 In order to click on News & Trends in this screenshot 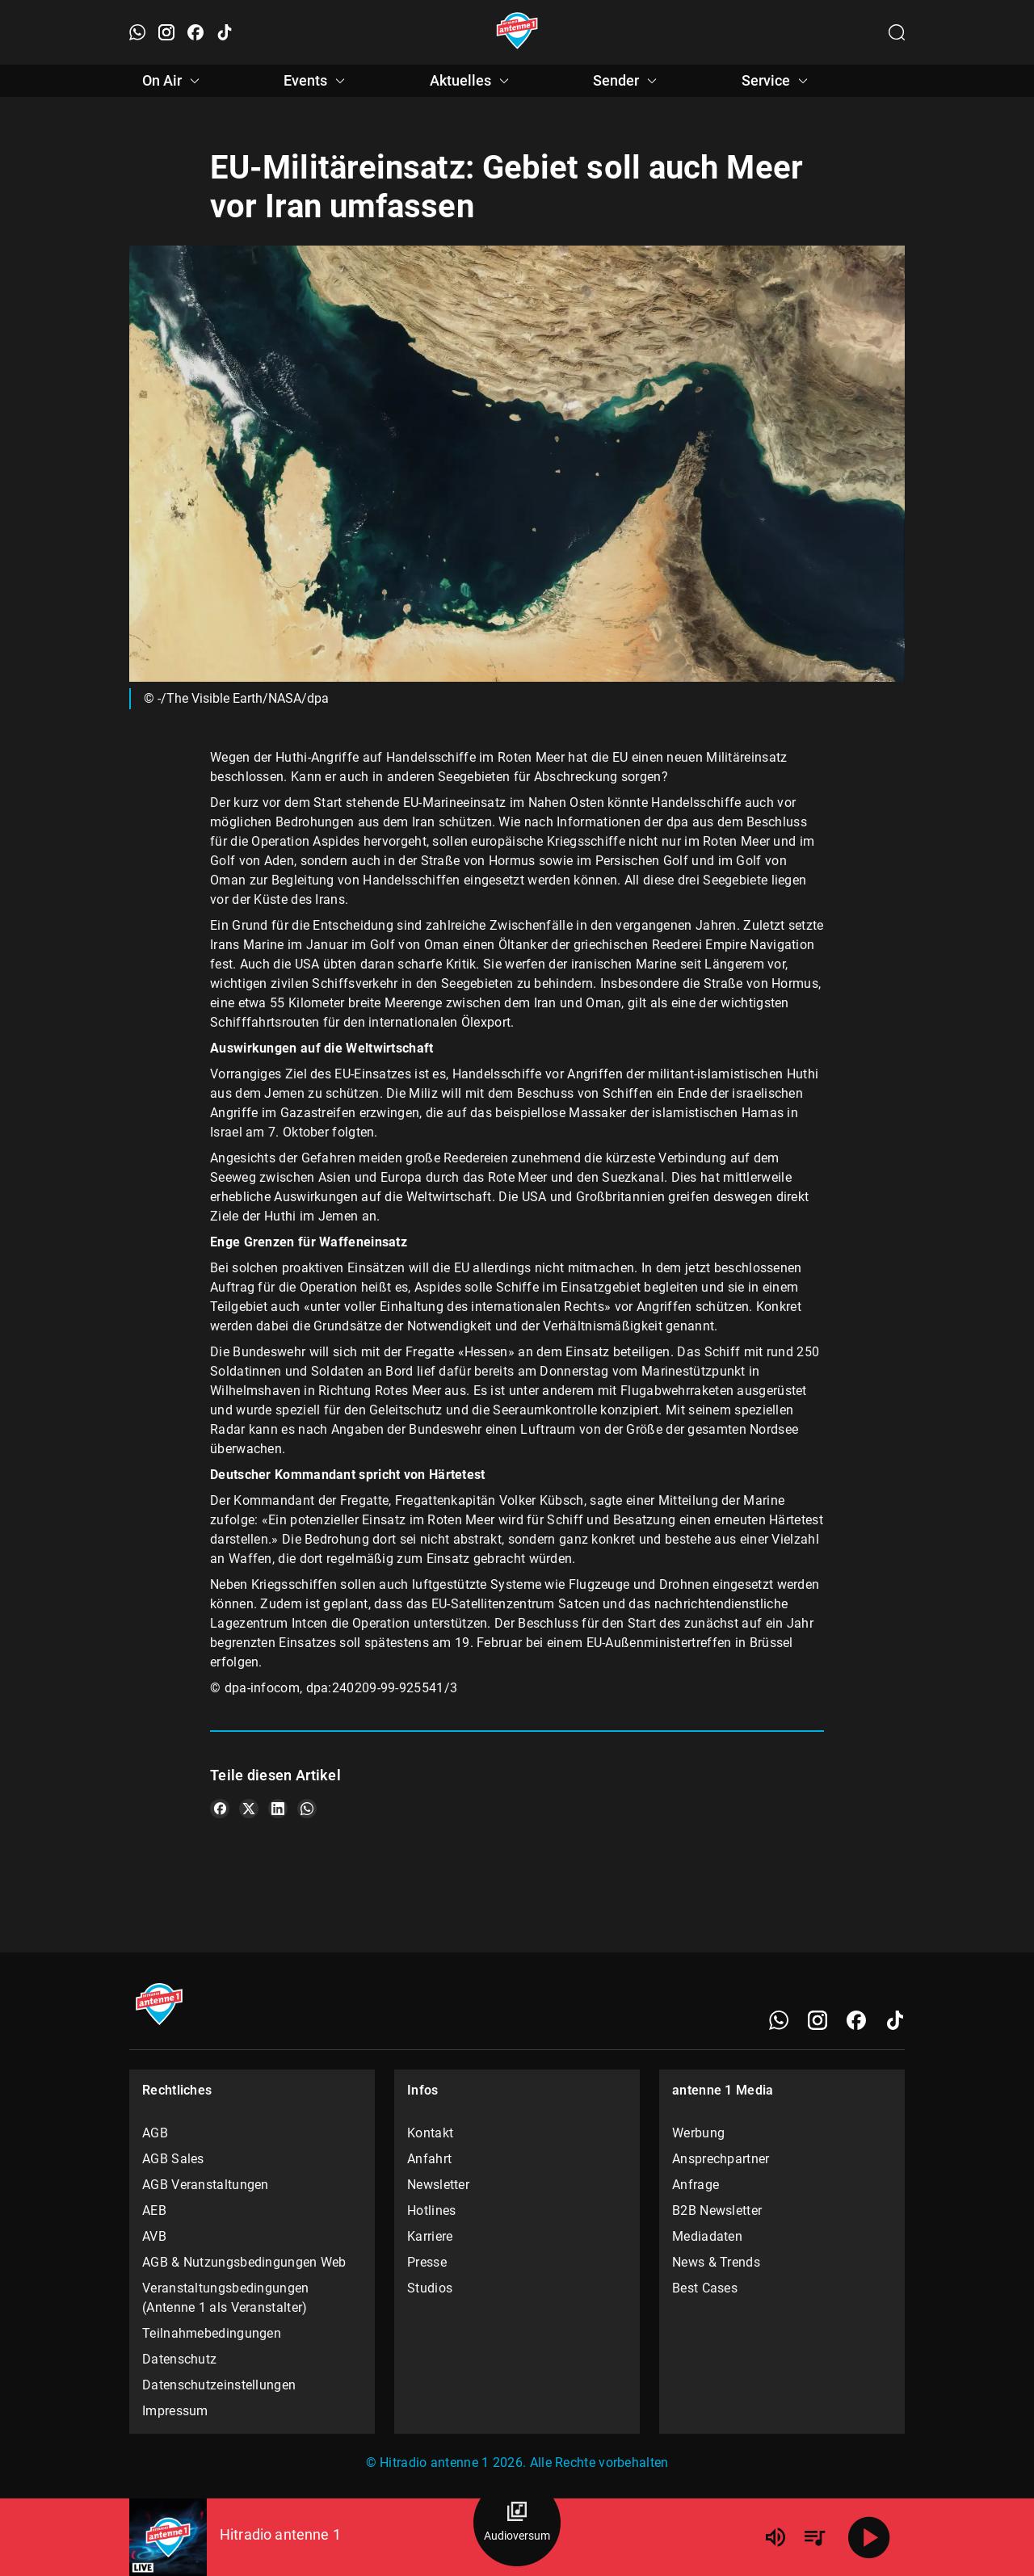, I will do `click(716, 2262)`.